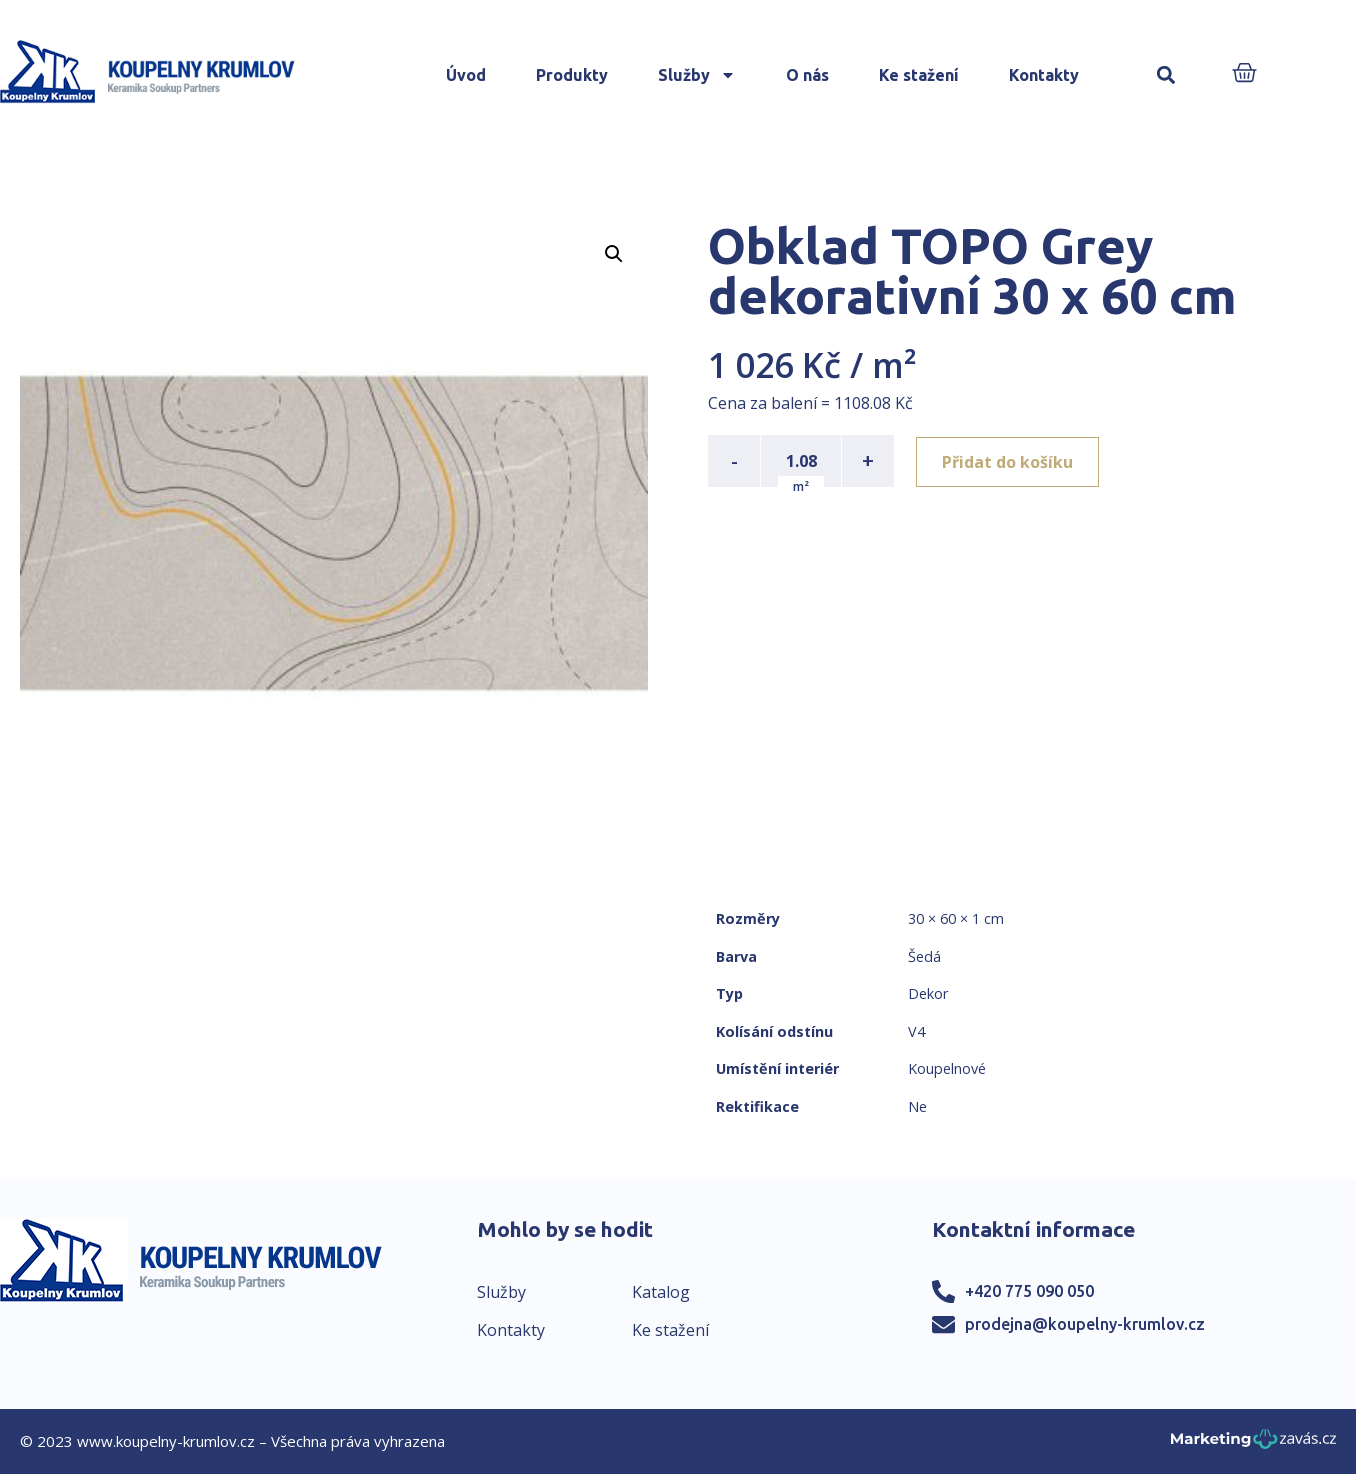  Describe the element at coordinates (916, 1031) in the screenshot. I see `V4` at that location.